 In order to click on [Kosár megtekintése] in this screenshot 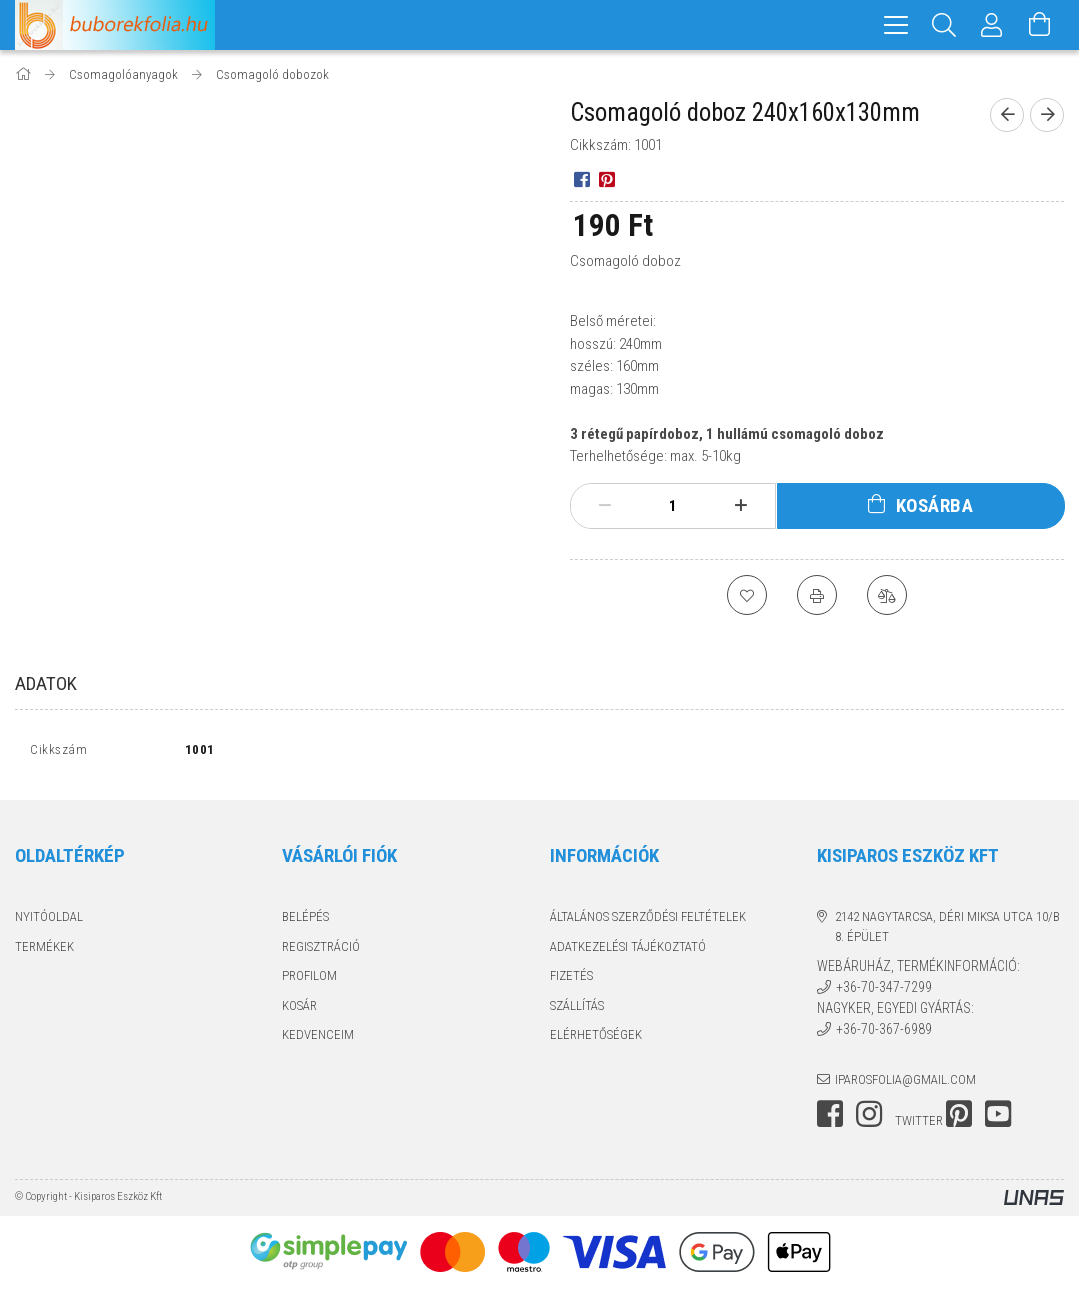, I will do `click(1040, 25)`.